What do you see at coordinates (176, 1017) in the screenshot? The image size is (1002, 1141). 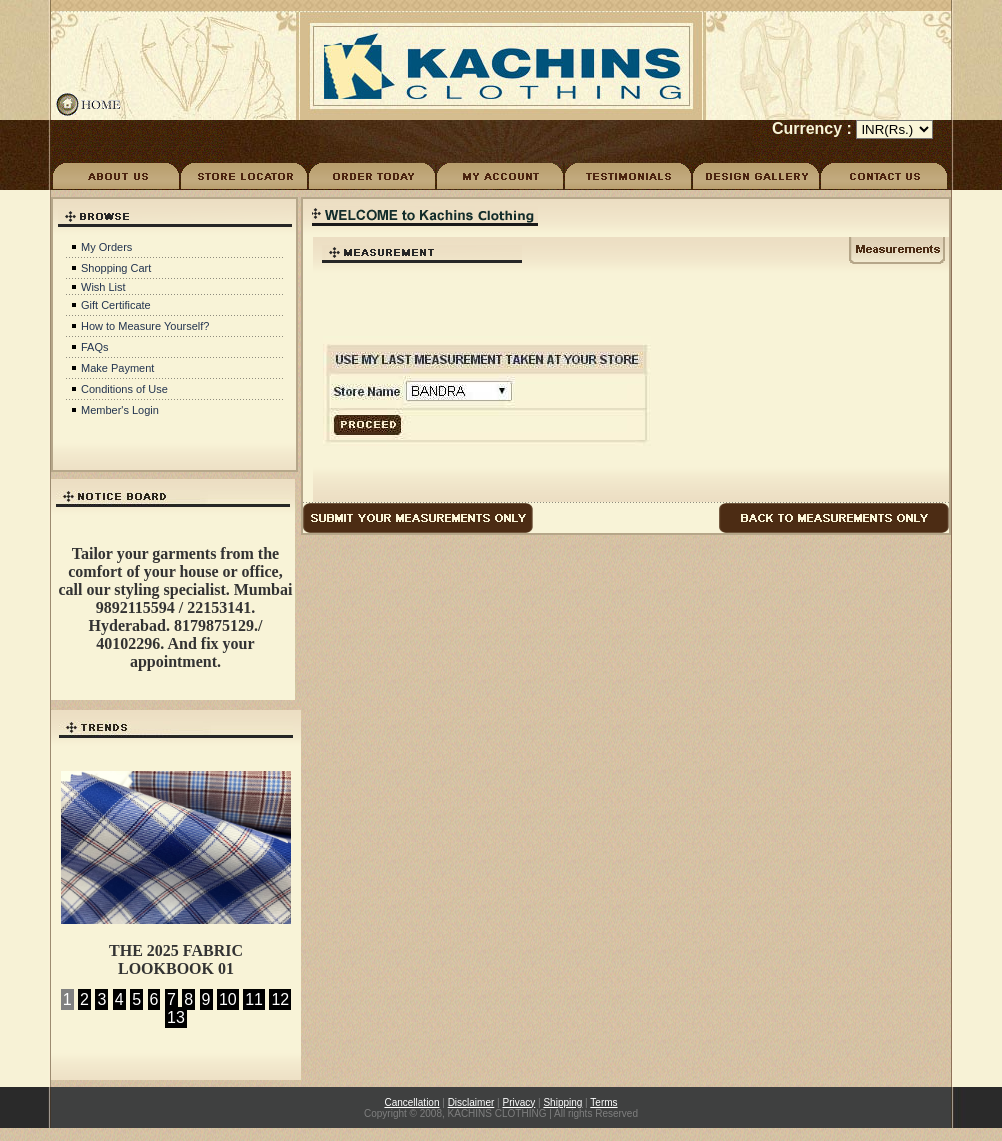 I see `13` at bounding box center [176, 1017].